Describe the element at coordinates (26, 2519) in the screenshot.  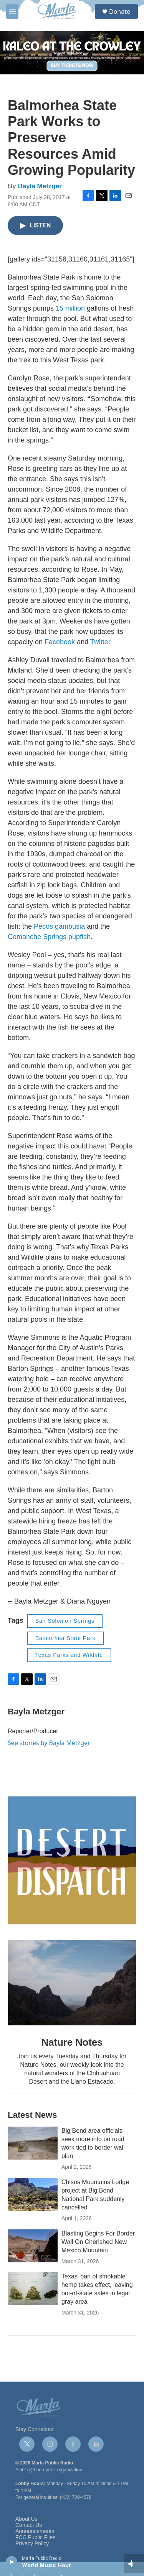
I see `About Us` at that location.